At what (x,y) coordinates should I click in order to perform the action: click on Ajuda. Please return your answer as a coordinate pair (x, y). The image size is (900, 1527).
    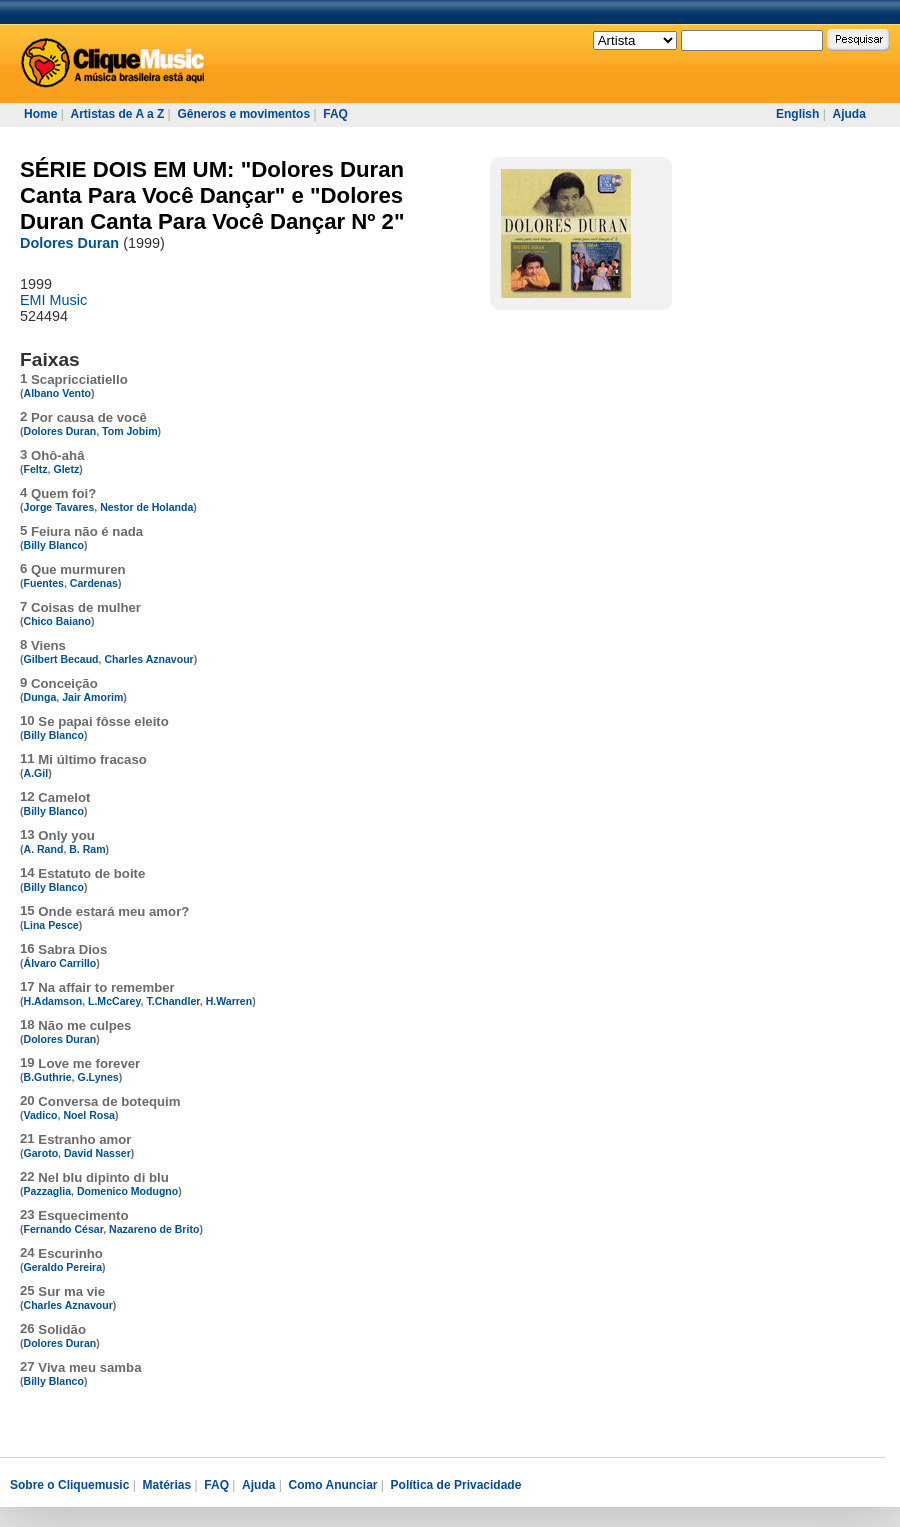
    Looking at the image, I should click on (848, 114).